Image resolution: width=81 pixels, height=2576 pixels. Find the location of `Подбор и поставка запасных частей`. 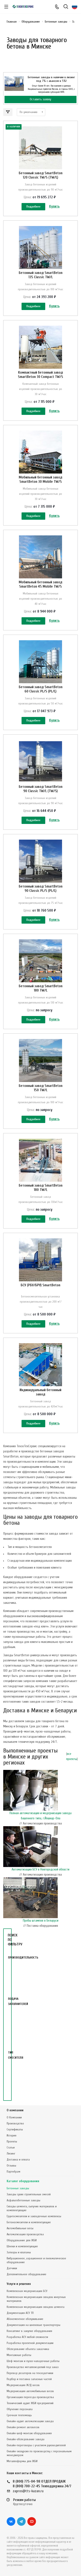

Подбор и поставка запасных частей is located at coordinates (29, 2379).